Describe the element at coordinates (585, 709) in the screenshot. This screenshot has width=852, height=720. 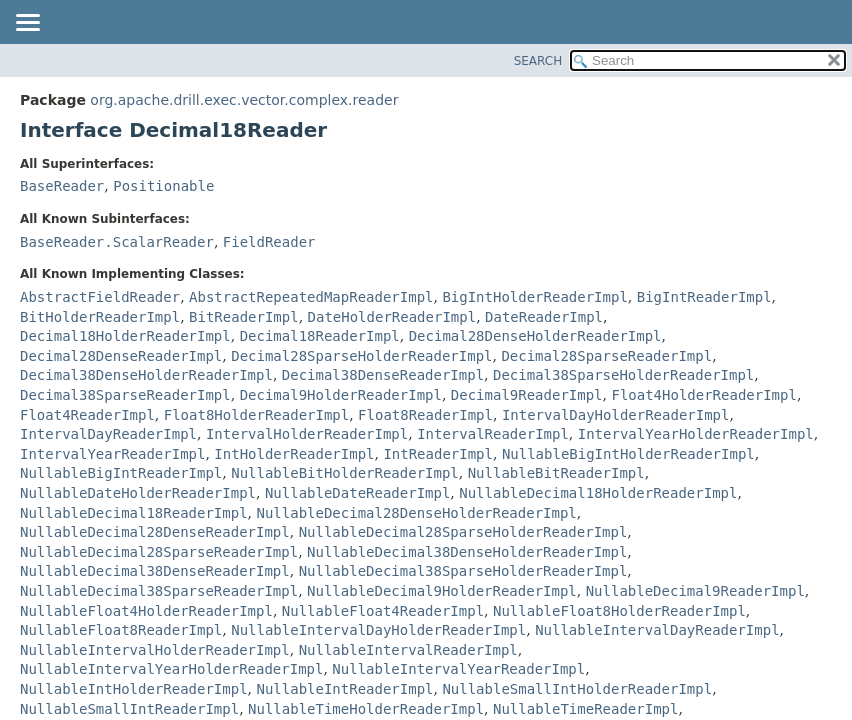
I see `NullableTimeReaderImpl` at that location.